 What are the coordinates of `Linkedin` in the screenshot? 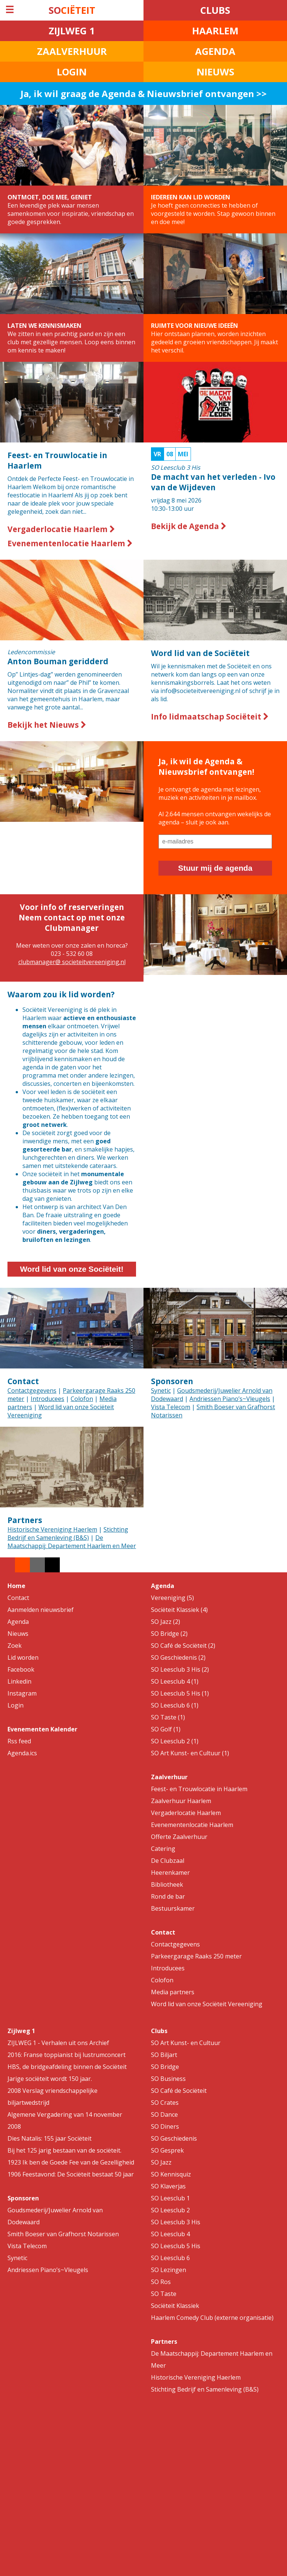 It's located at (19, 1681).